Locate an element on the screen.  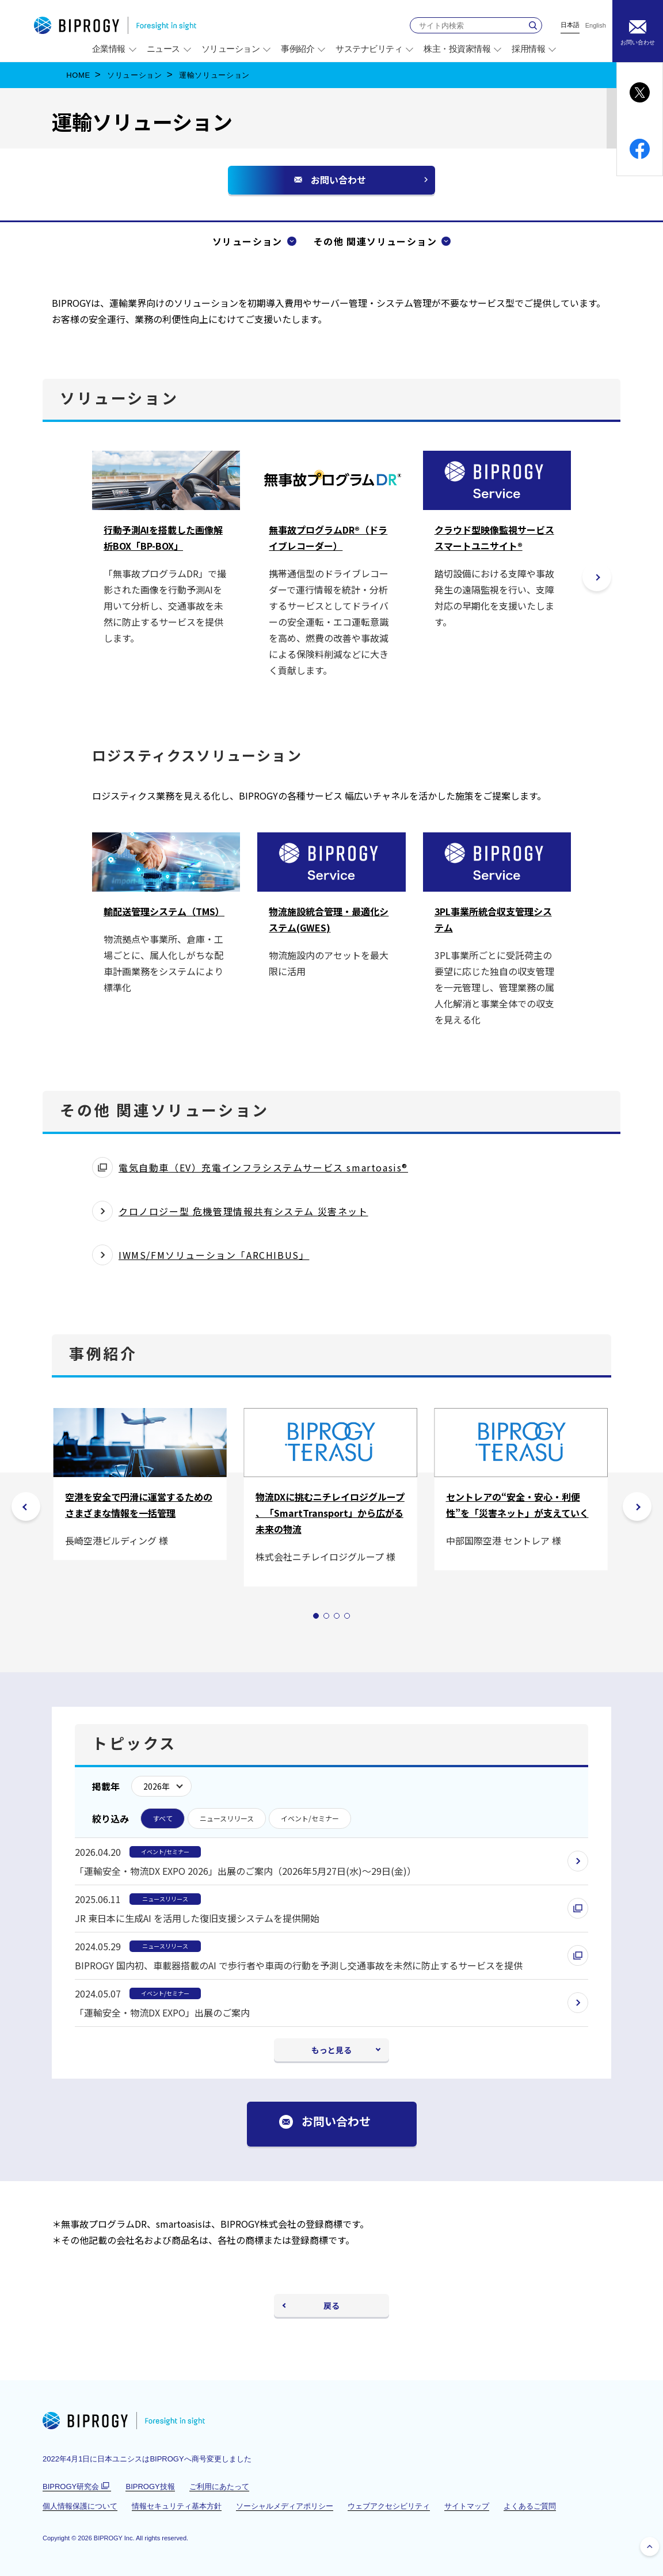
ニュースリリース is located at coordinates (227, 1818).